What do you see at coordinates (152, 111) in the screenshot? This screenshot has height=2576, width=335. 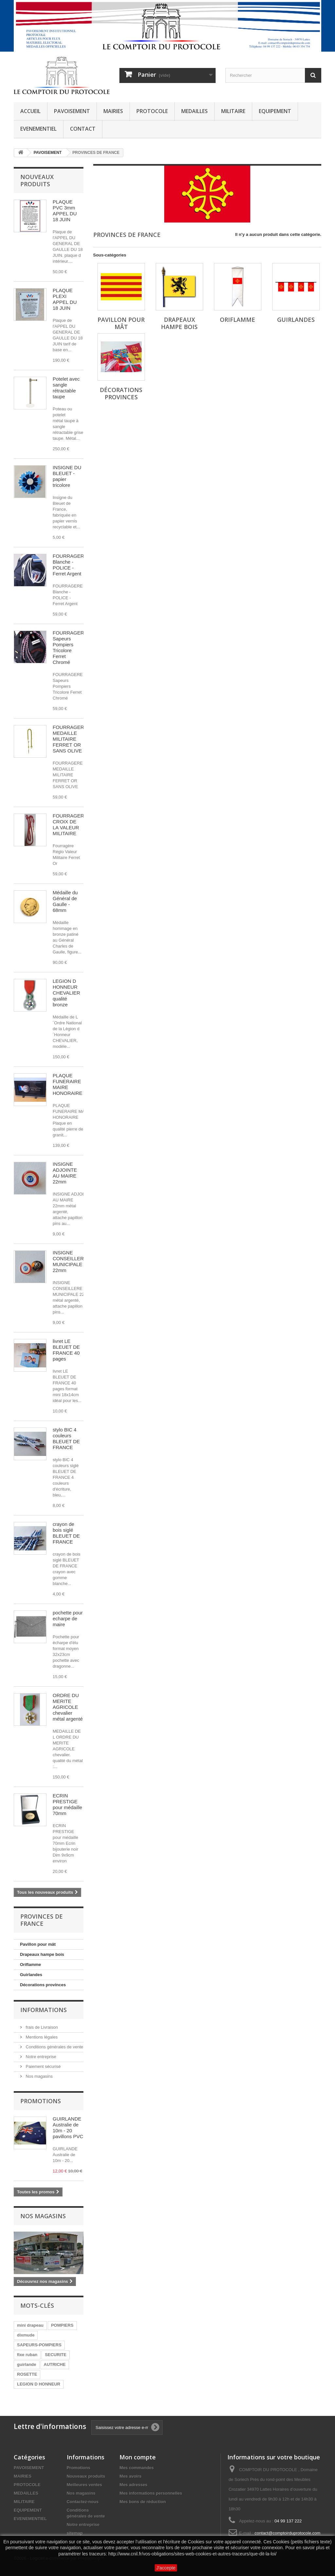 I see `PROTOCOLE` at bounding box center [152, 111].